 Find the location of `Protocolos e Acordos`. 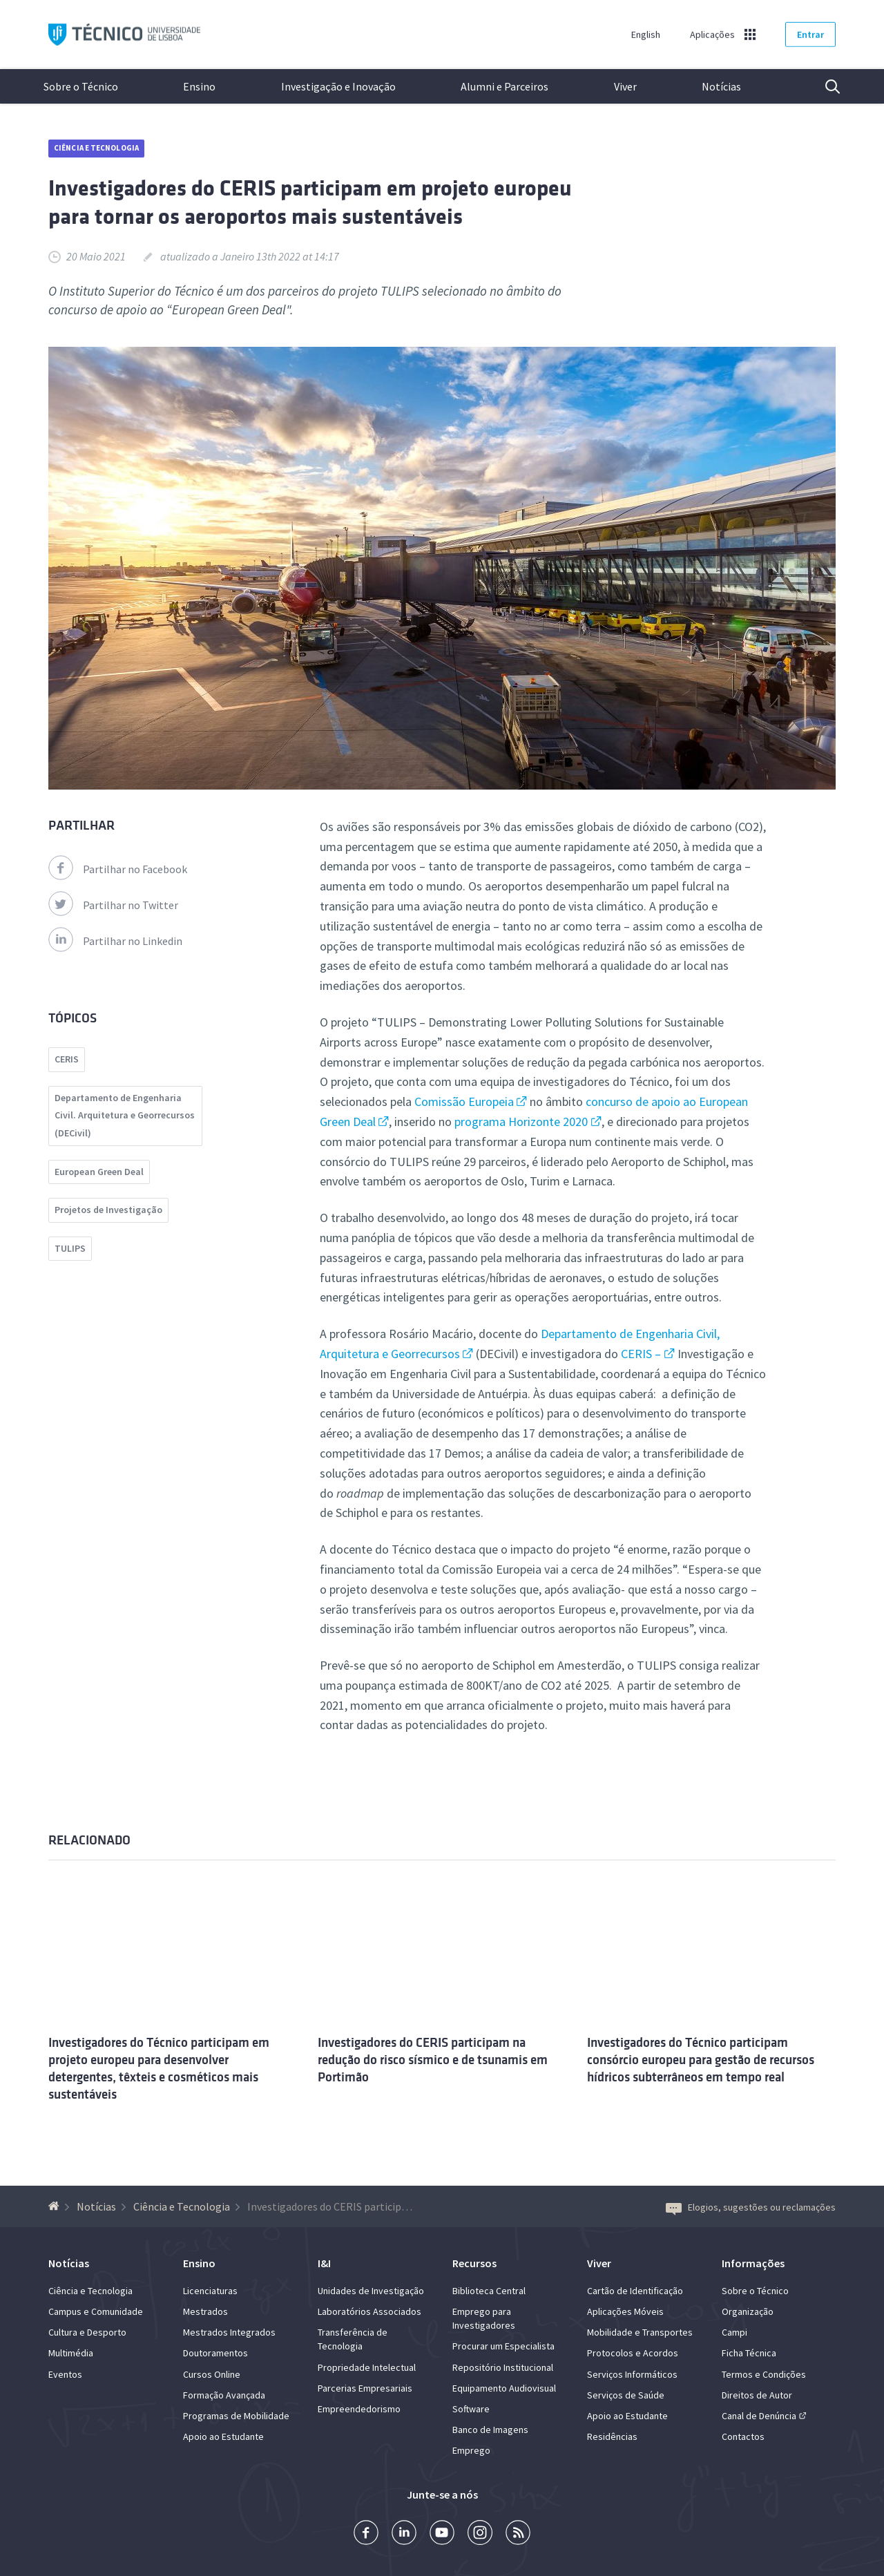

Protocolos e Acordos is located at coordinates (632, 2353).